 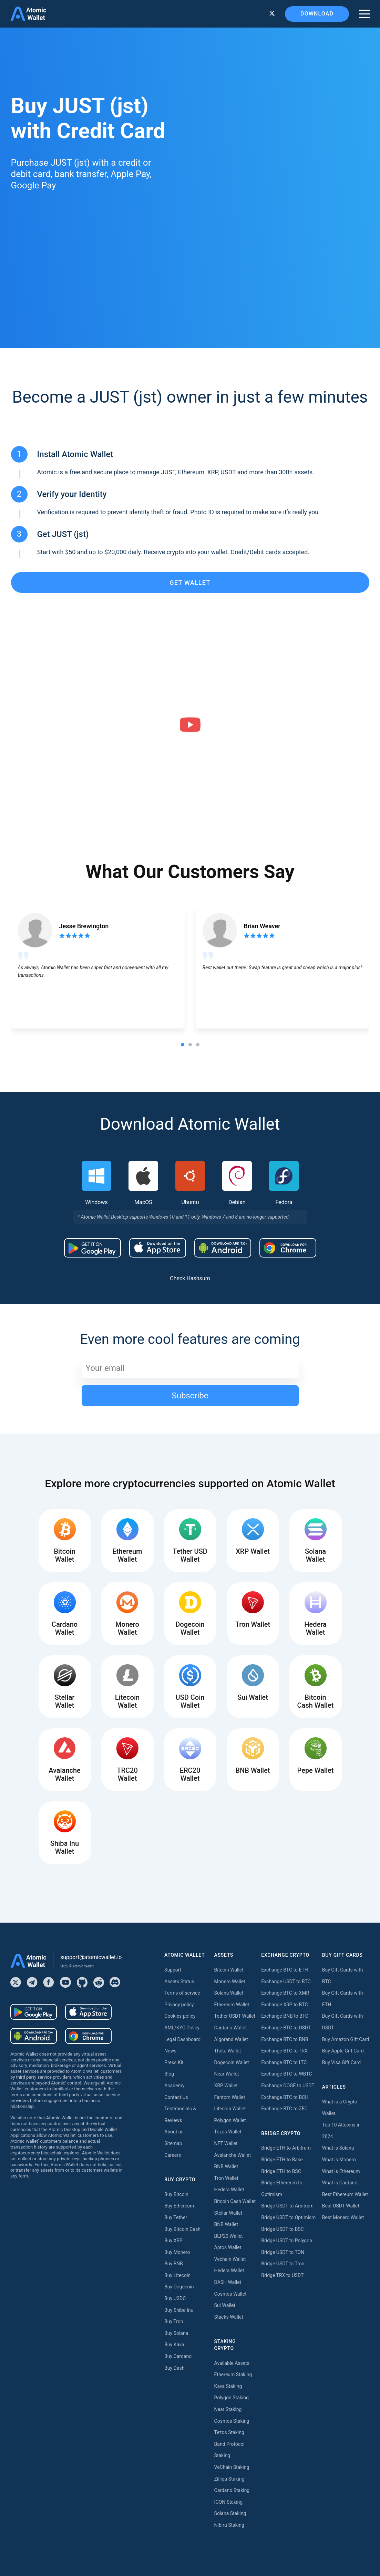 What do you see at coordinates (228, 2282) in the screenshot?
I see `DASH Wallet` at bounding box center [228, 2282].